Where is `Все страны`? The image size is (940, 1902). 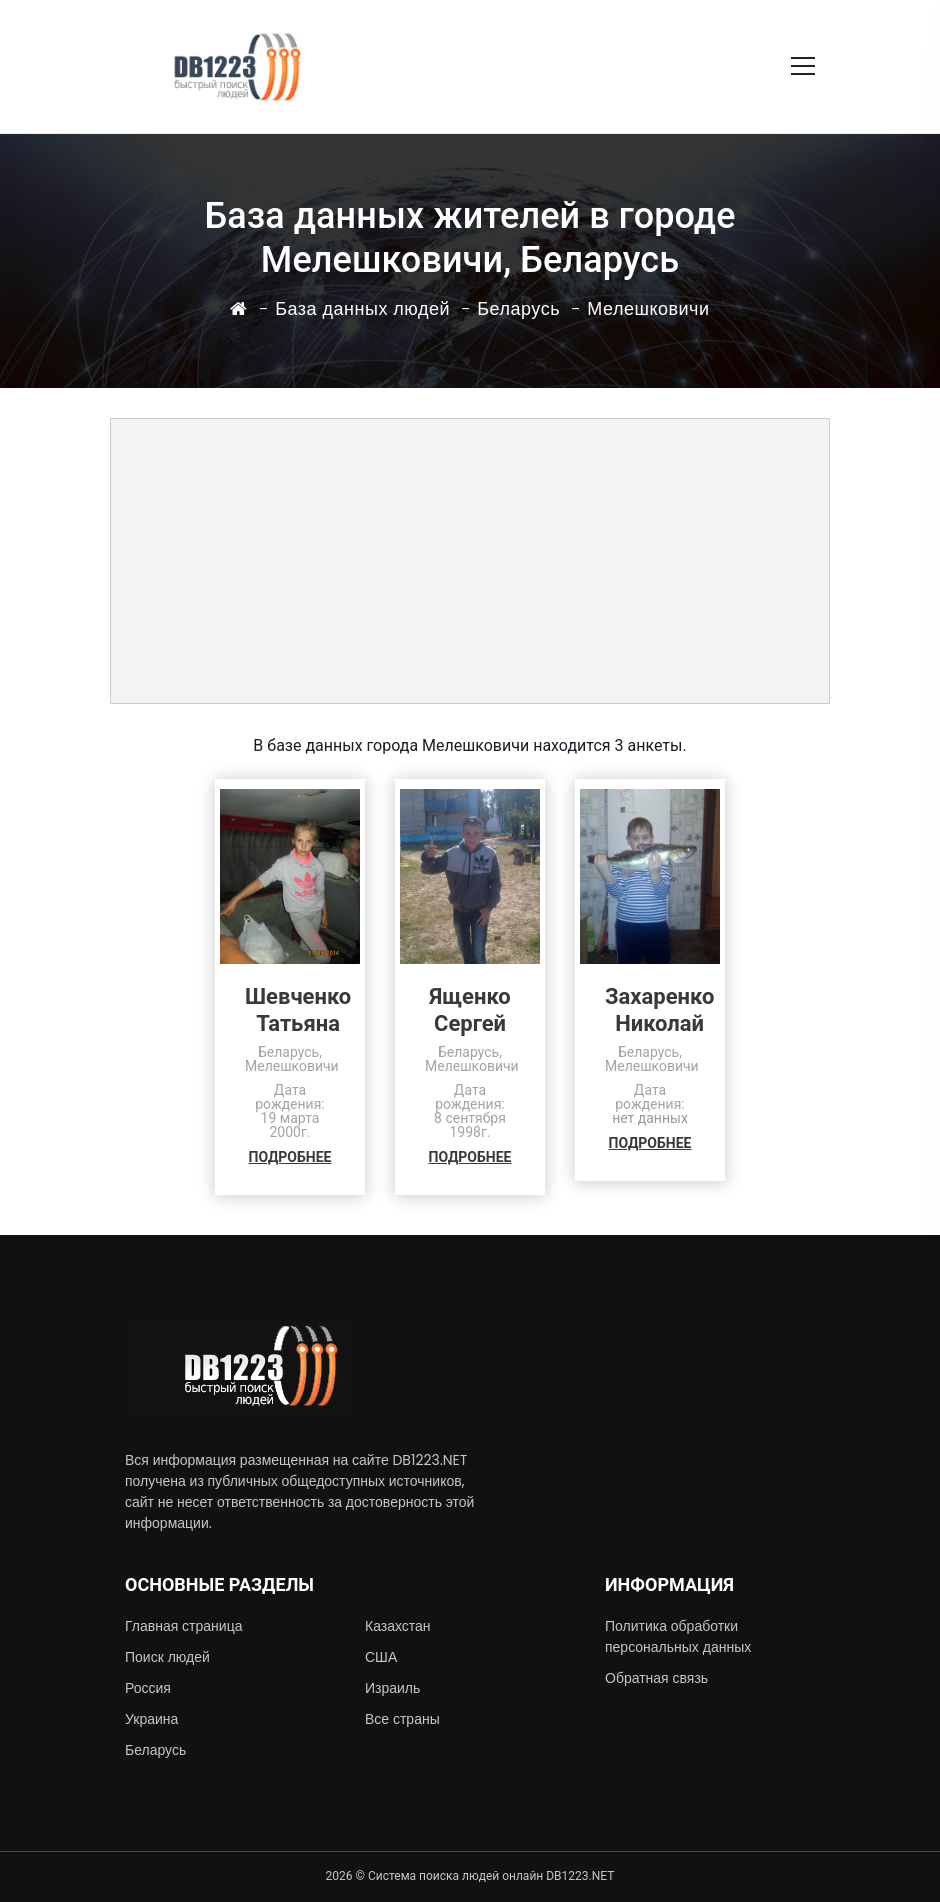
Все страны is located at coordinates (402, 1719).